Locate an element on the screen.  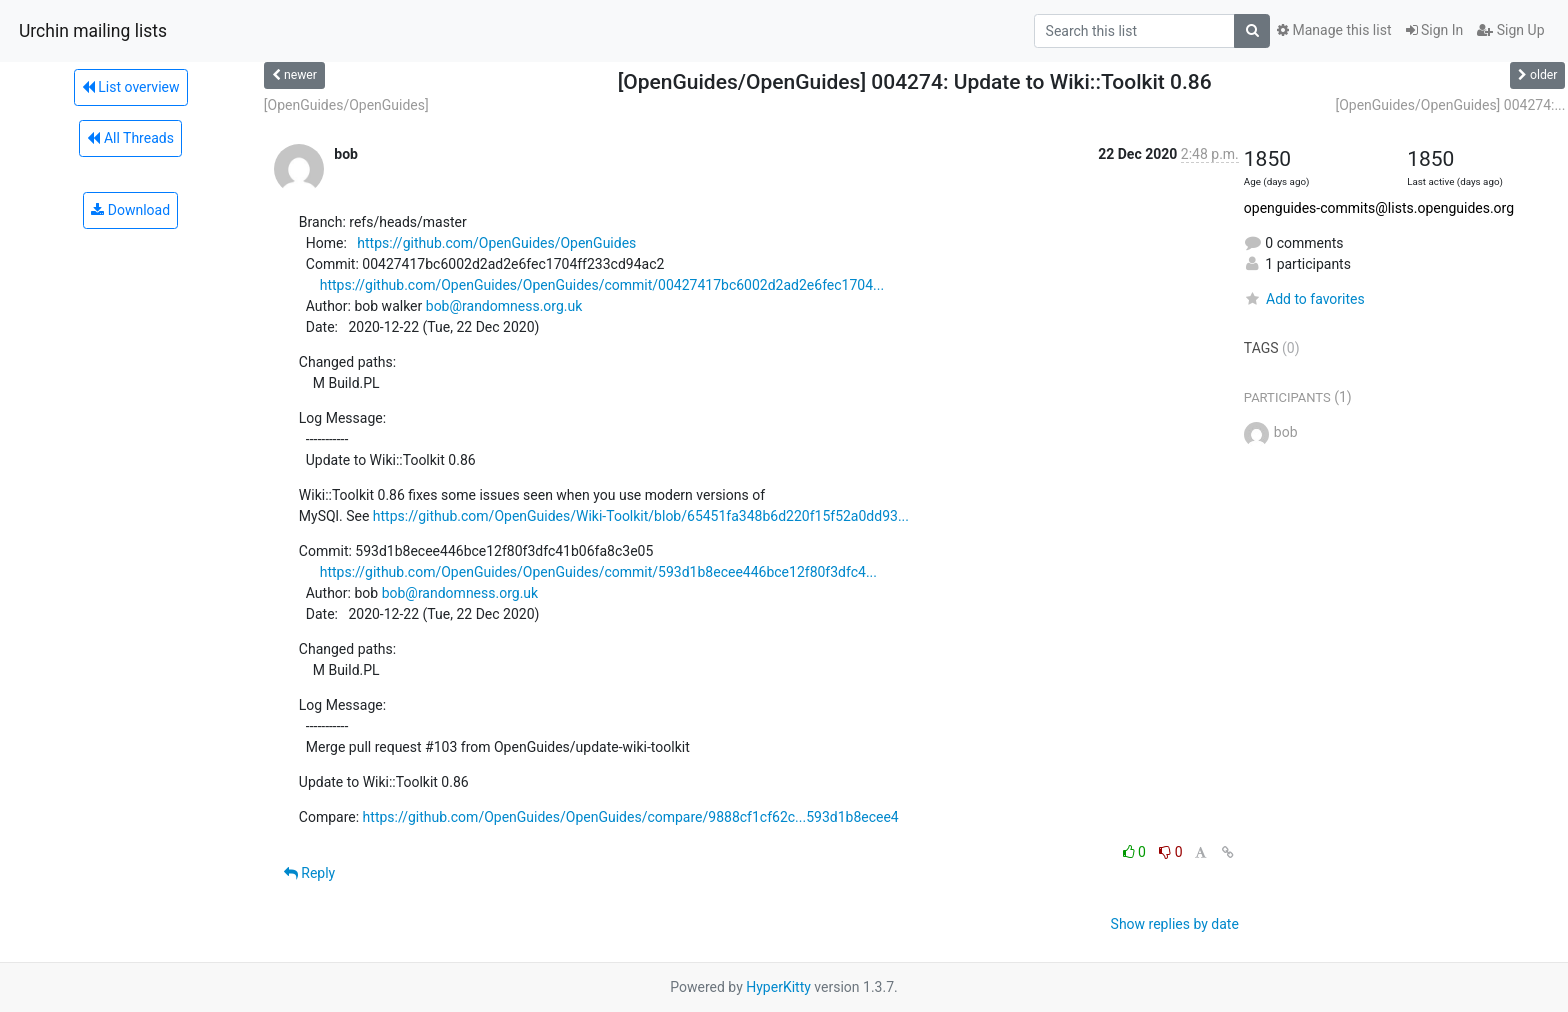
https://github.com/OpenGuides/OpenGuides/commit/593d1b8ecee446bce12f80f3dfc4... is located at coordinates (598, 572).